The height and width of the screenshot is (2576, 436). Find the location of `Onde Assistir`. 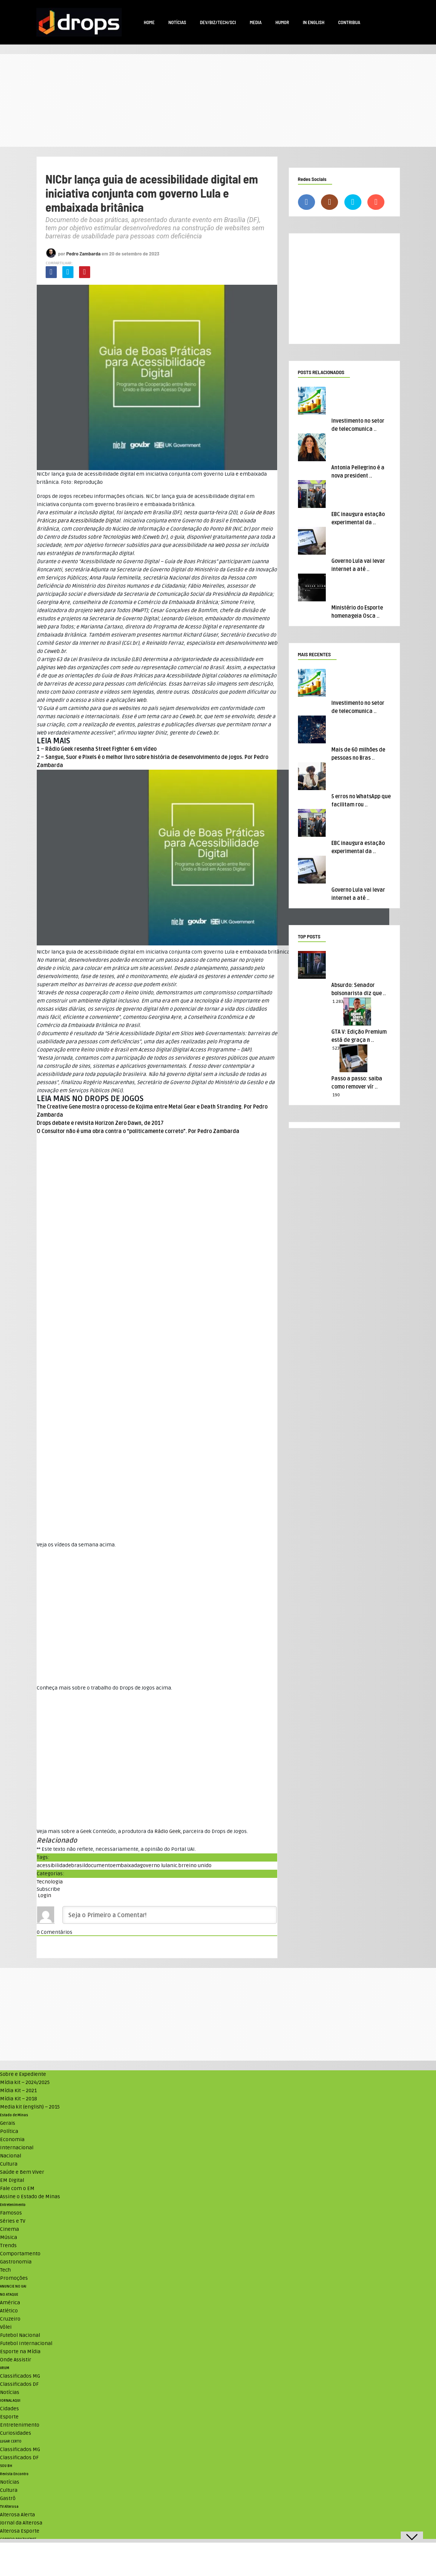

Onde Assistir is located at coordinates (15, 2360).